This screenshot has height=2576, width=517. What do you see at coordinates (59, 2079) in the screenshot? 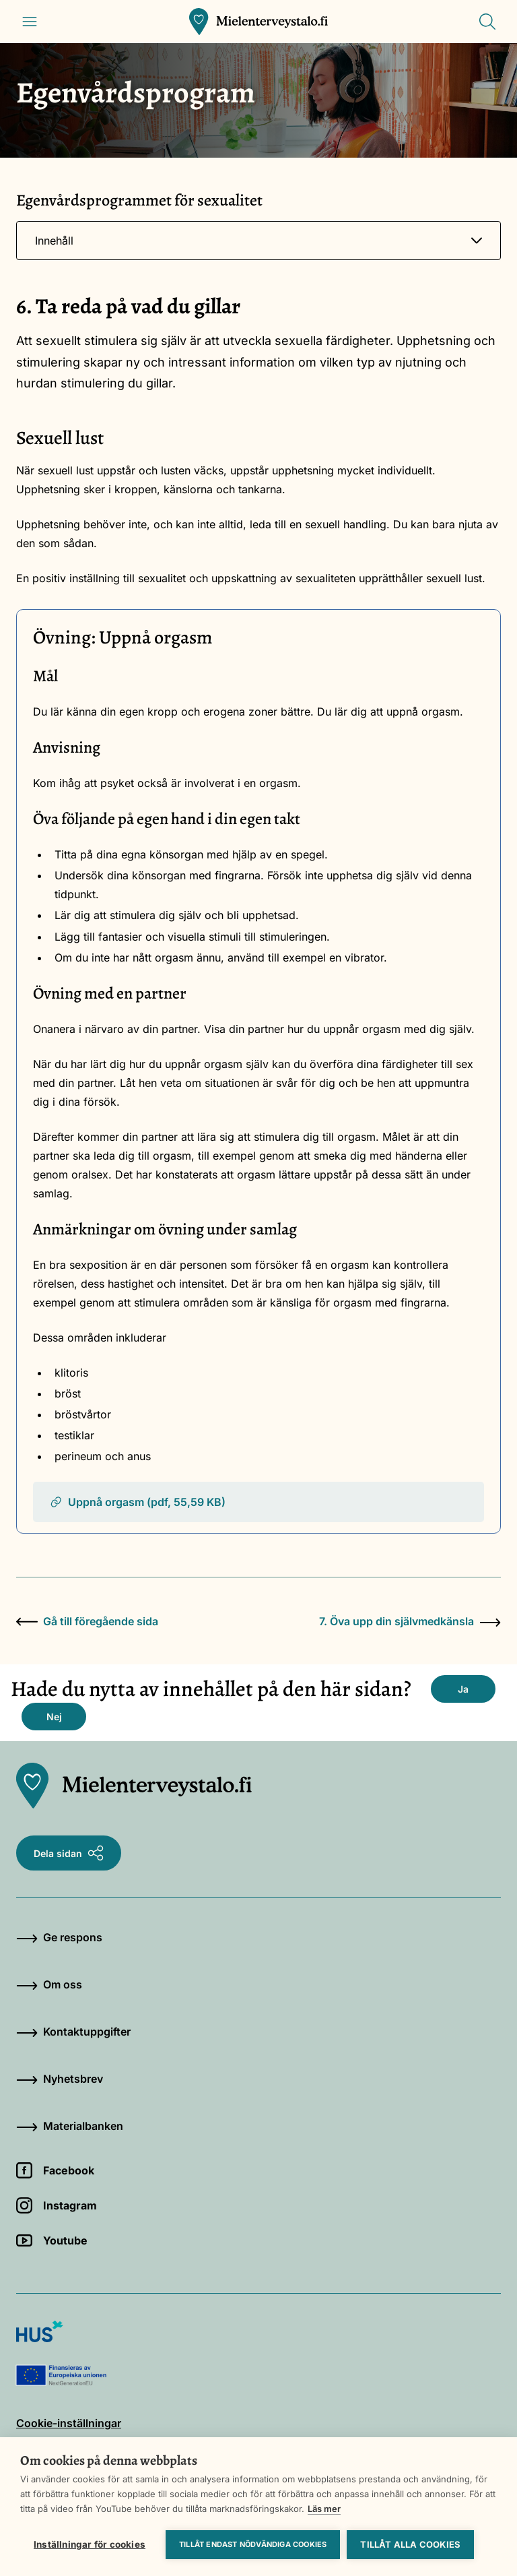
I see `Nyhetsbrev` at bounding box center [59, 2079].